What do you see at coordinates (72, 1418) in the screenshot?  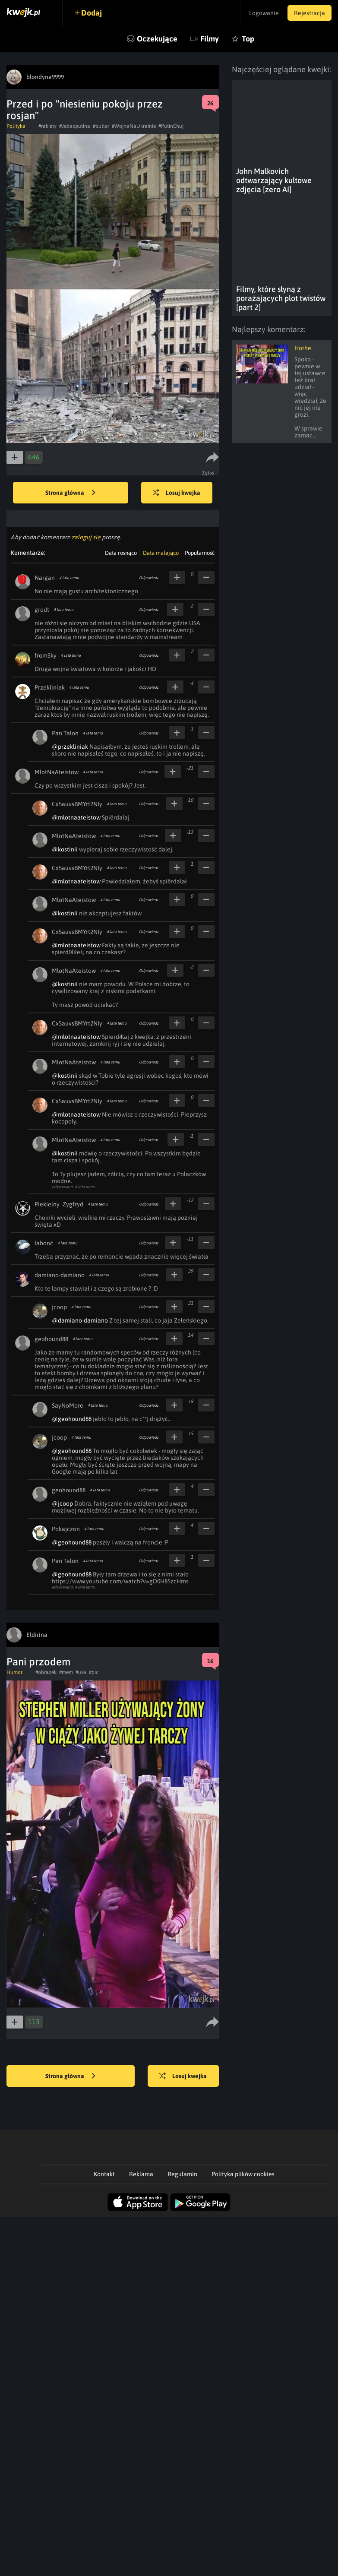 I see `@geohound88` at bounding box center [72, 1418].